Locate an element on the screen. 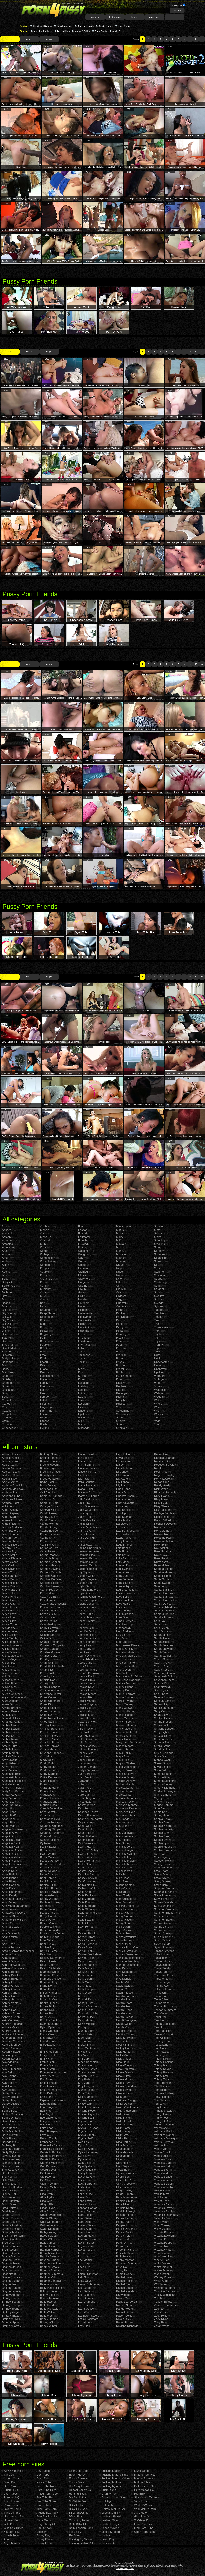 This screenshot has width=205, height=2576. Heather Summers is located at coordinates (51, 2273).